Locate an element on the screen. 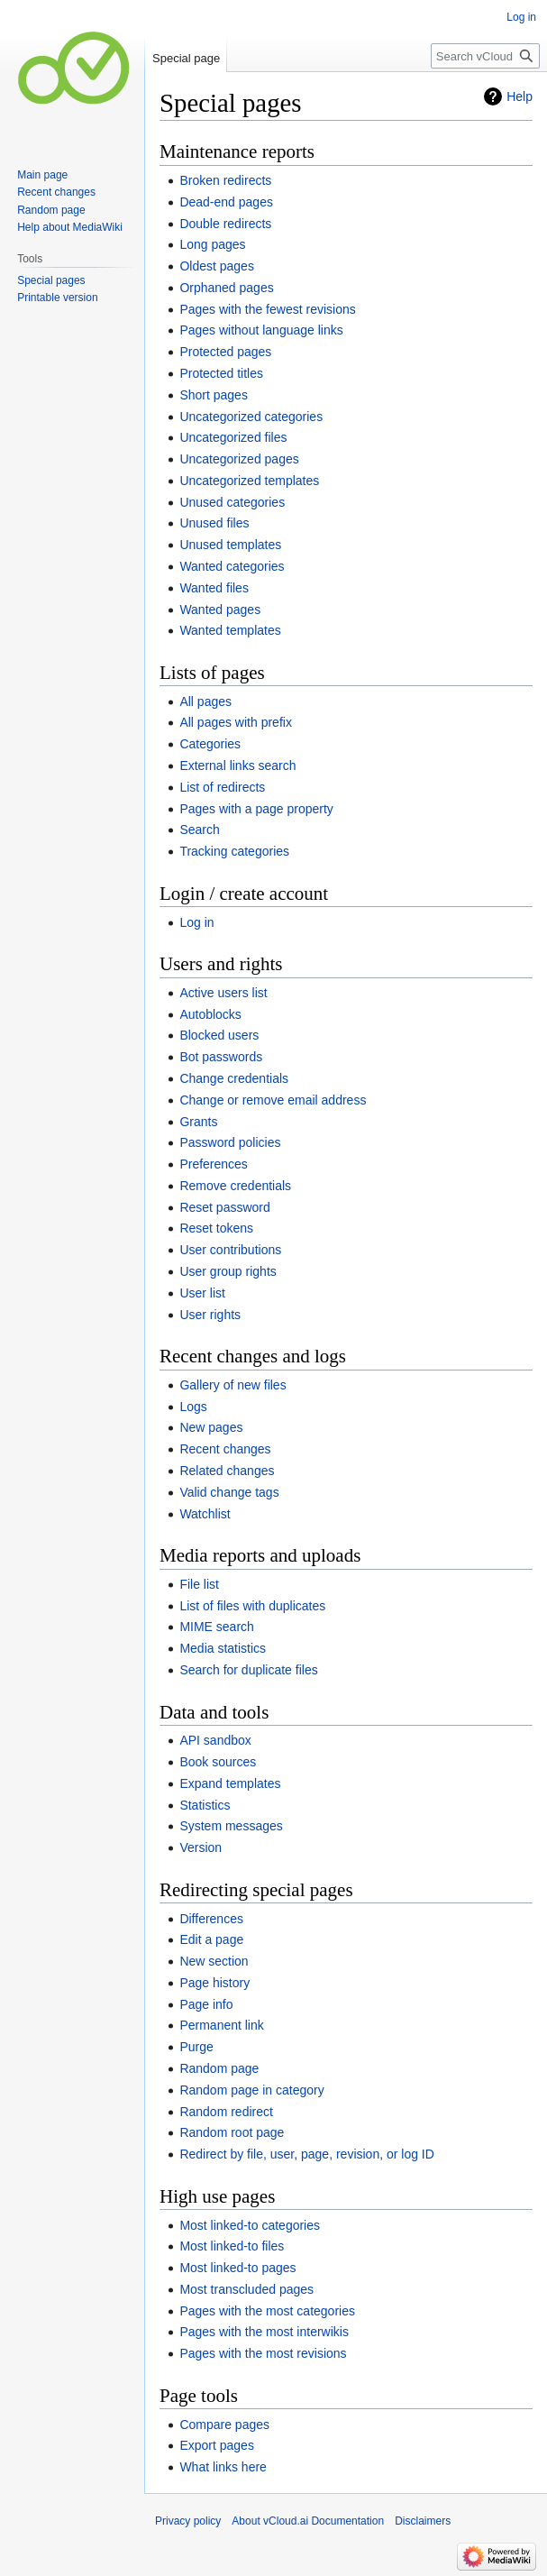 This screenshot has width=547, height=2576. Unused categories is located at coordinates (232, 502).